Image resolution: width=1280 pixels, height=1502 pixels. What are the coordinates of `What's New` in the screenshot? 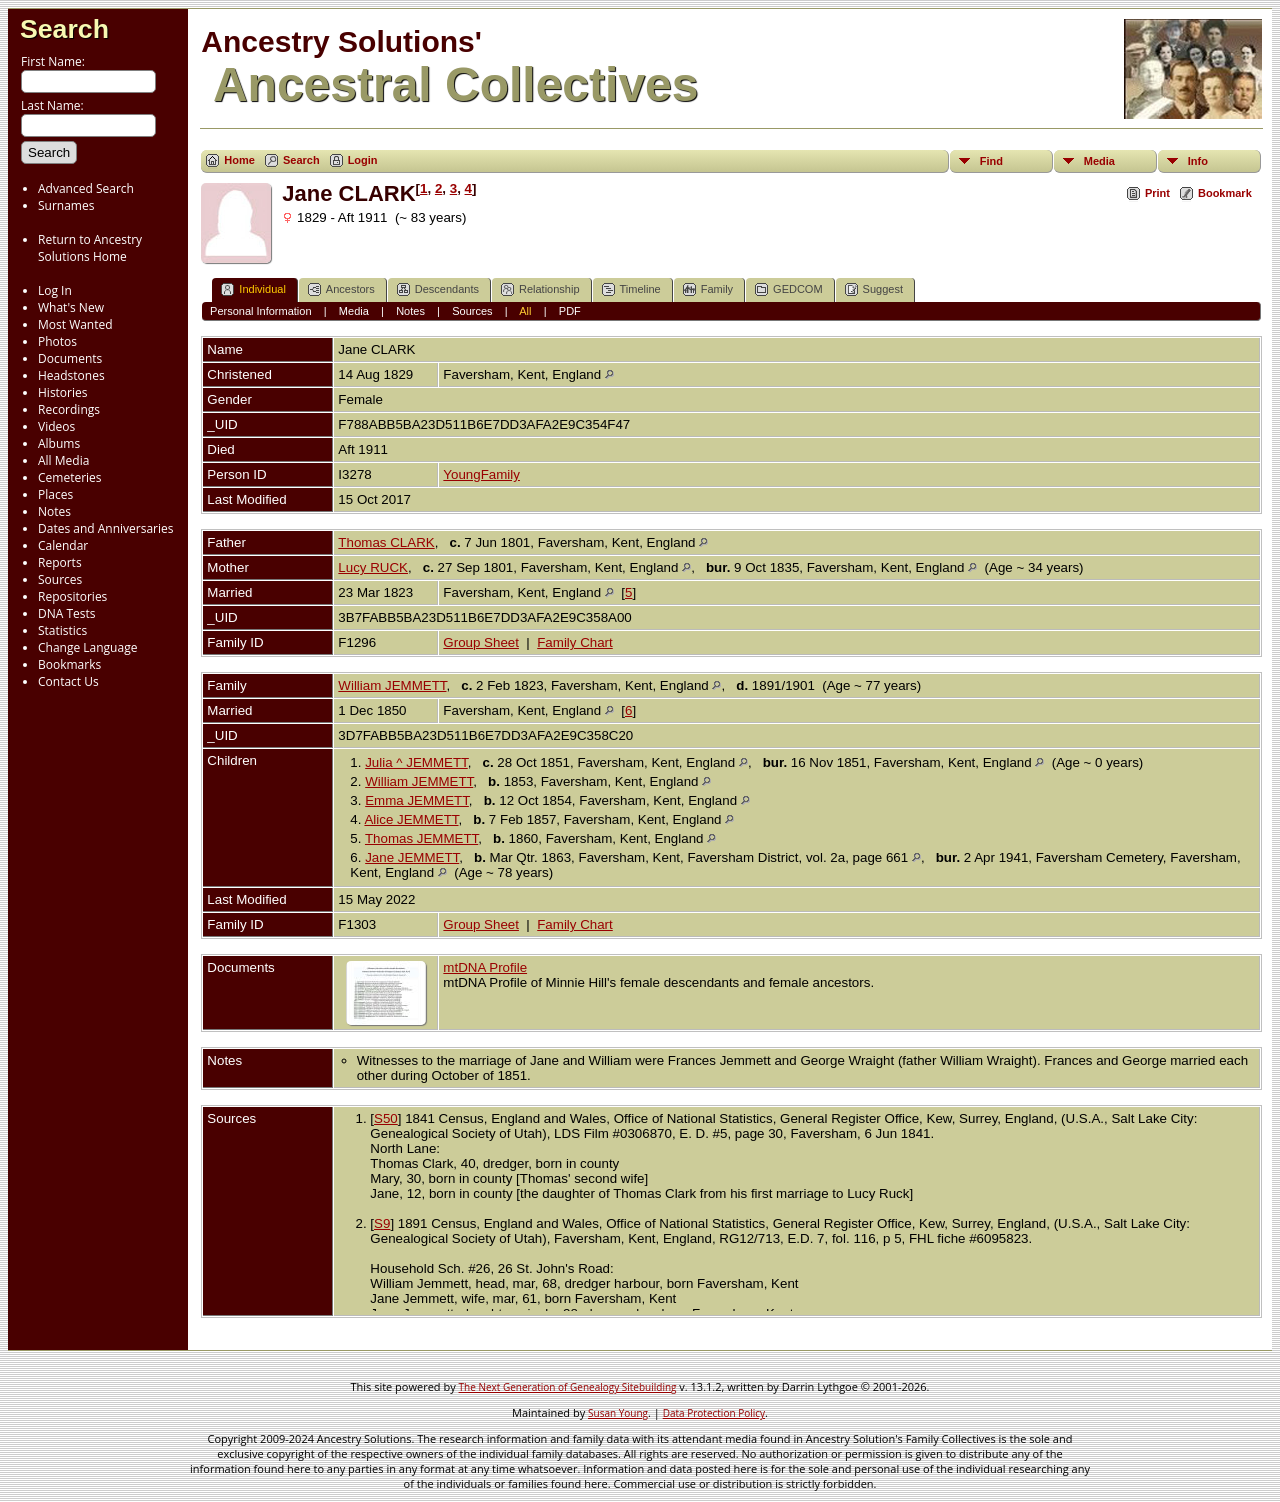 It's located at (71, 307).